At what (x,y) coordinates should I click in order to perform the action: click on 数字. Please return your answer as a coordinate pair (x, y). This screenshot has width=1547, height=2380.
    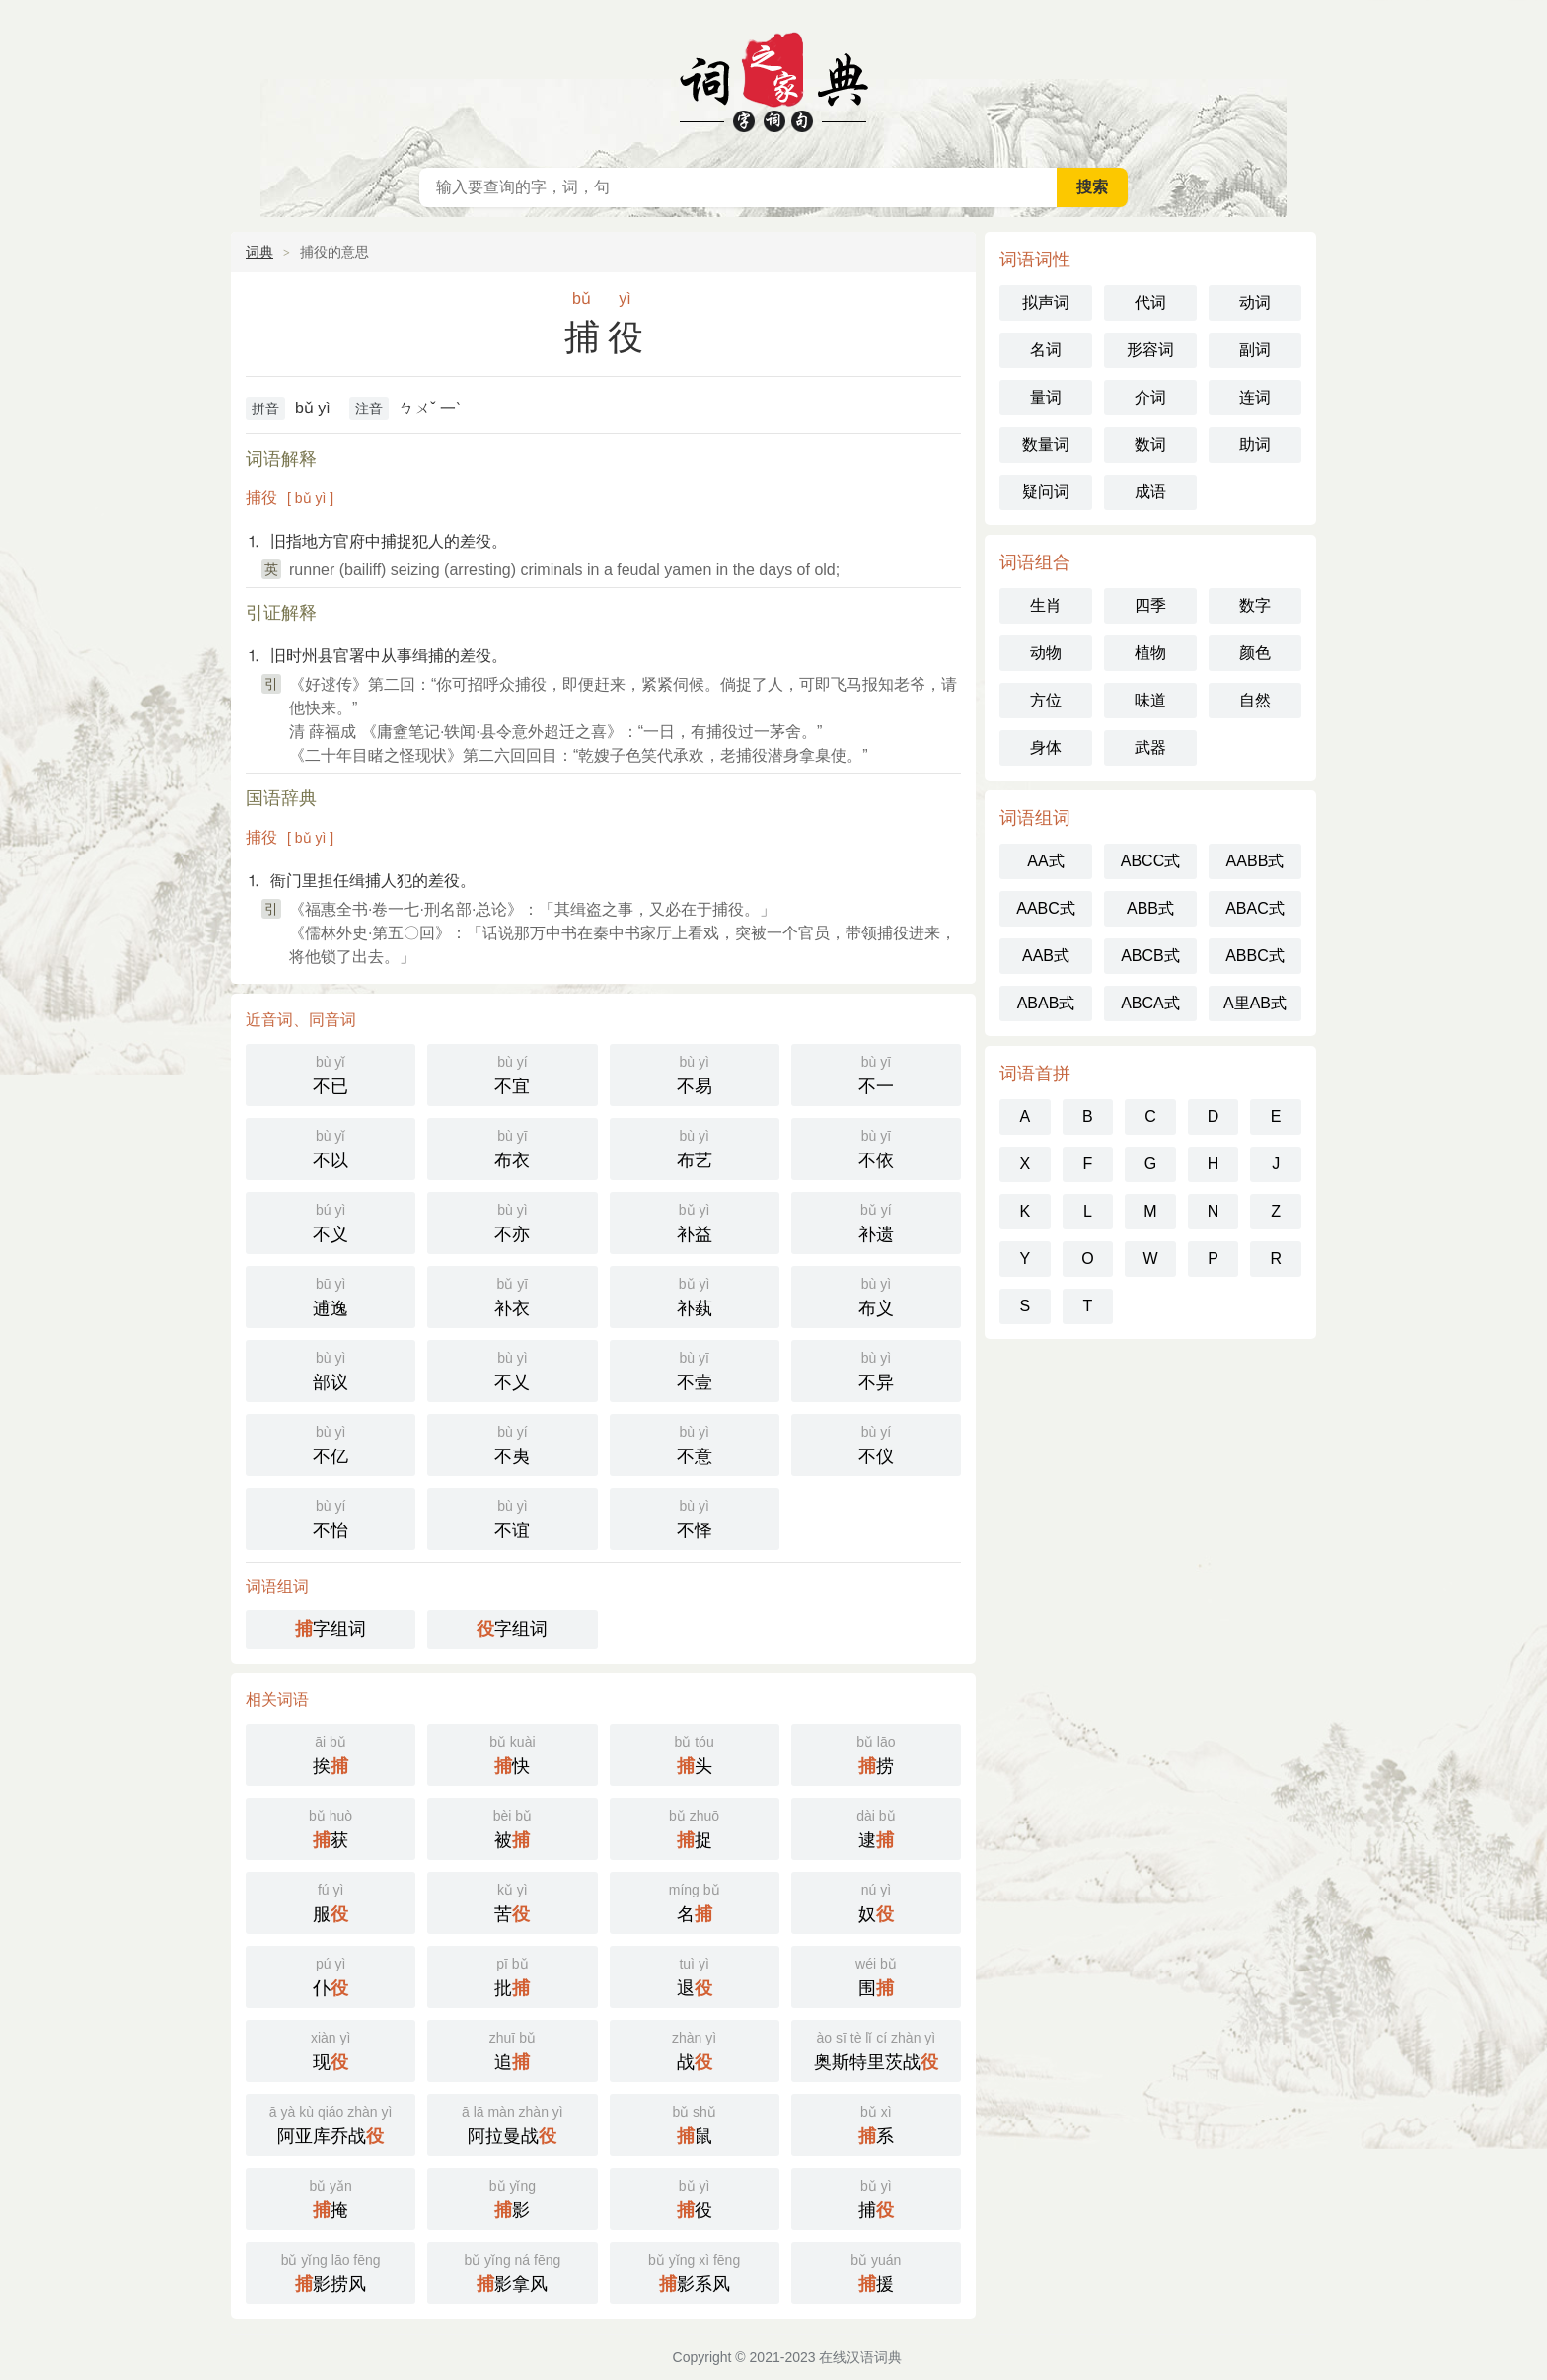
    Looking at the image, I should click on (1255, 605).